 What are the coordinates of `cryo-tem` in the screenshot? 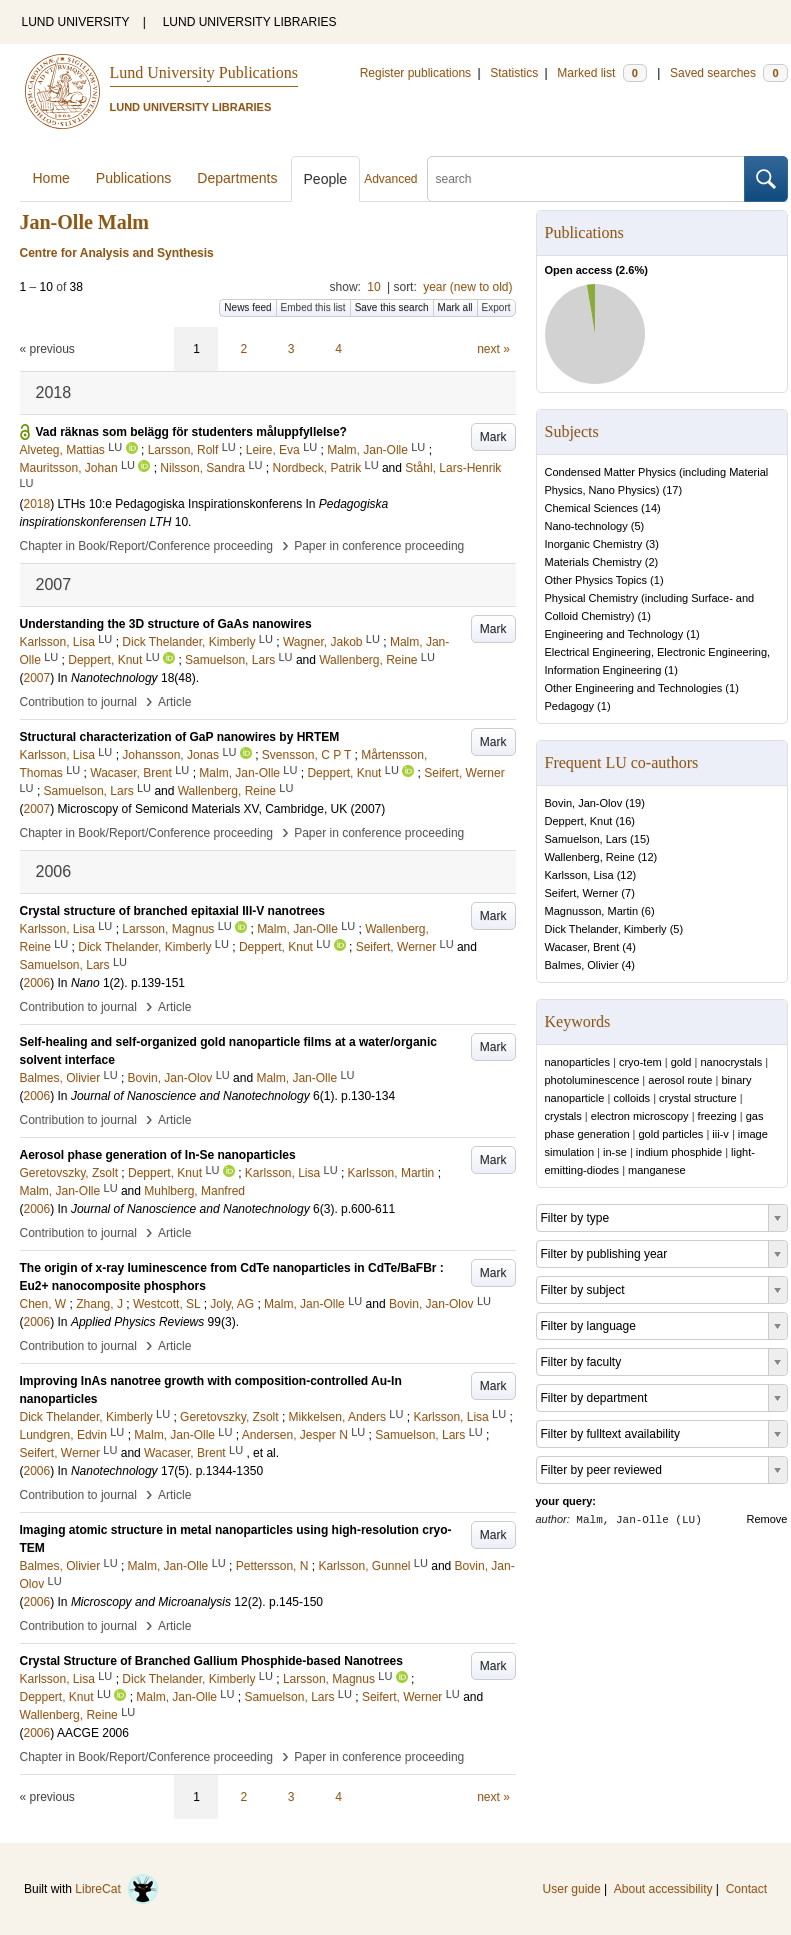 It's located at (640, 1062).